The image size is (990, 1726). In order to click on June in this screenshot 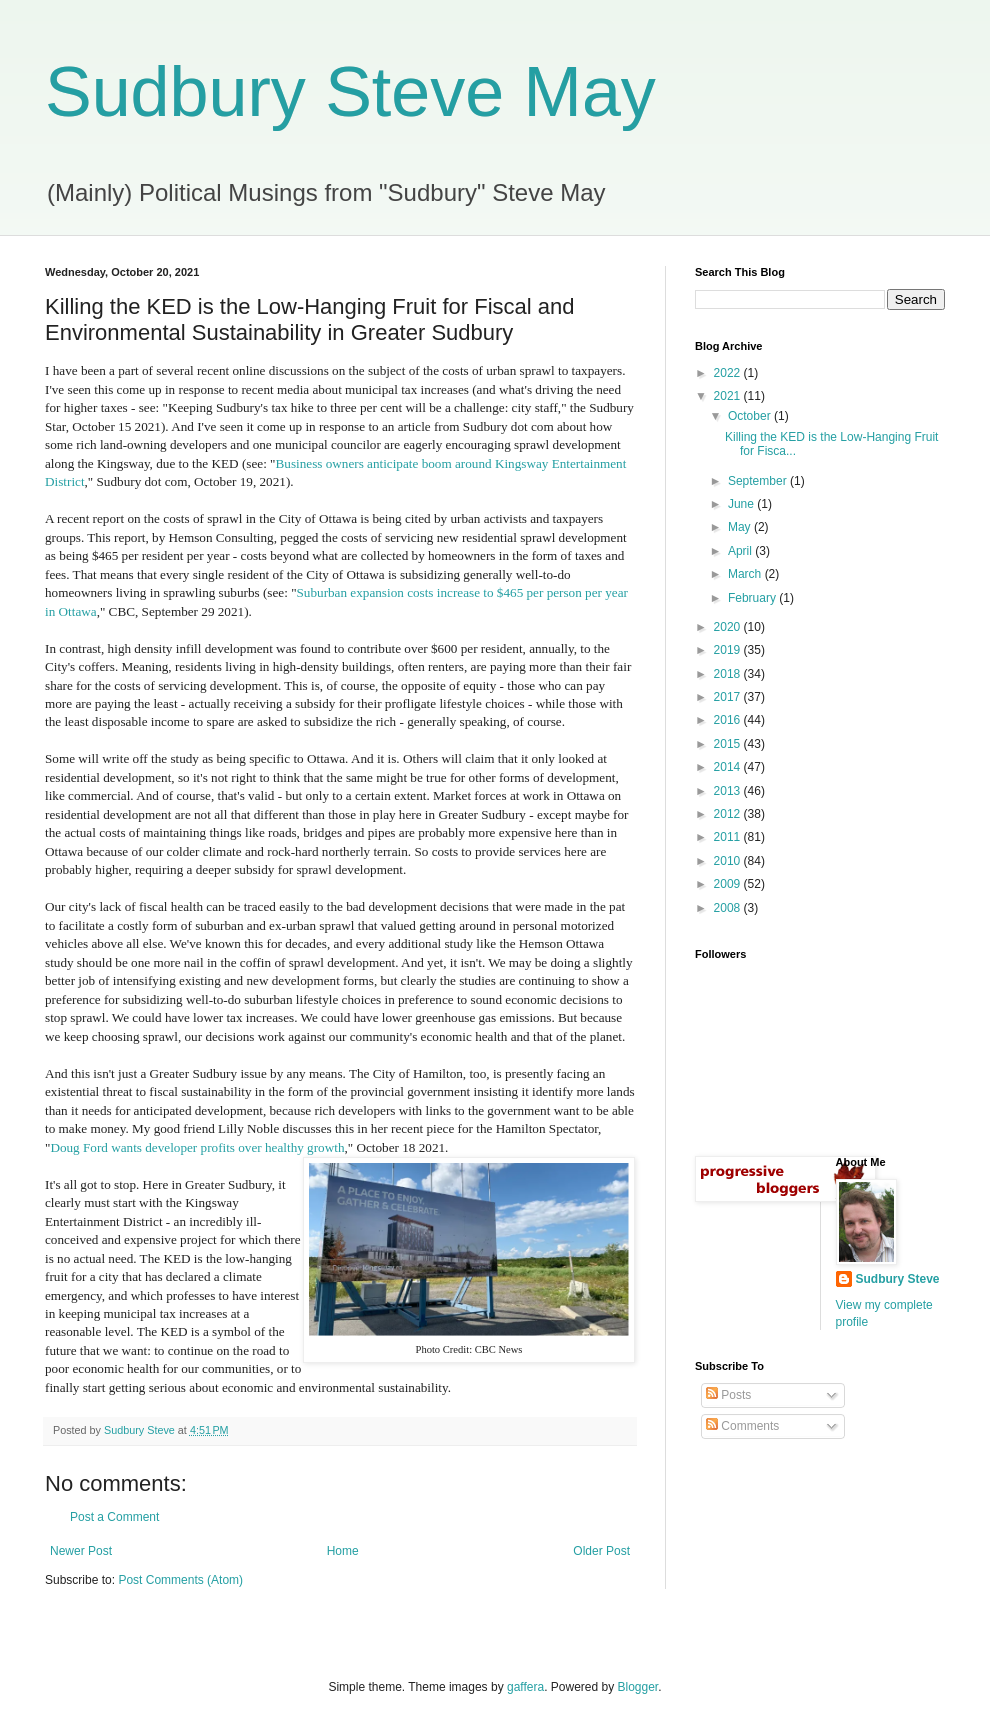, I will do `click(742, 504)`.